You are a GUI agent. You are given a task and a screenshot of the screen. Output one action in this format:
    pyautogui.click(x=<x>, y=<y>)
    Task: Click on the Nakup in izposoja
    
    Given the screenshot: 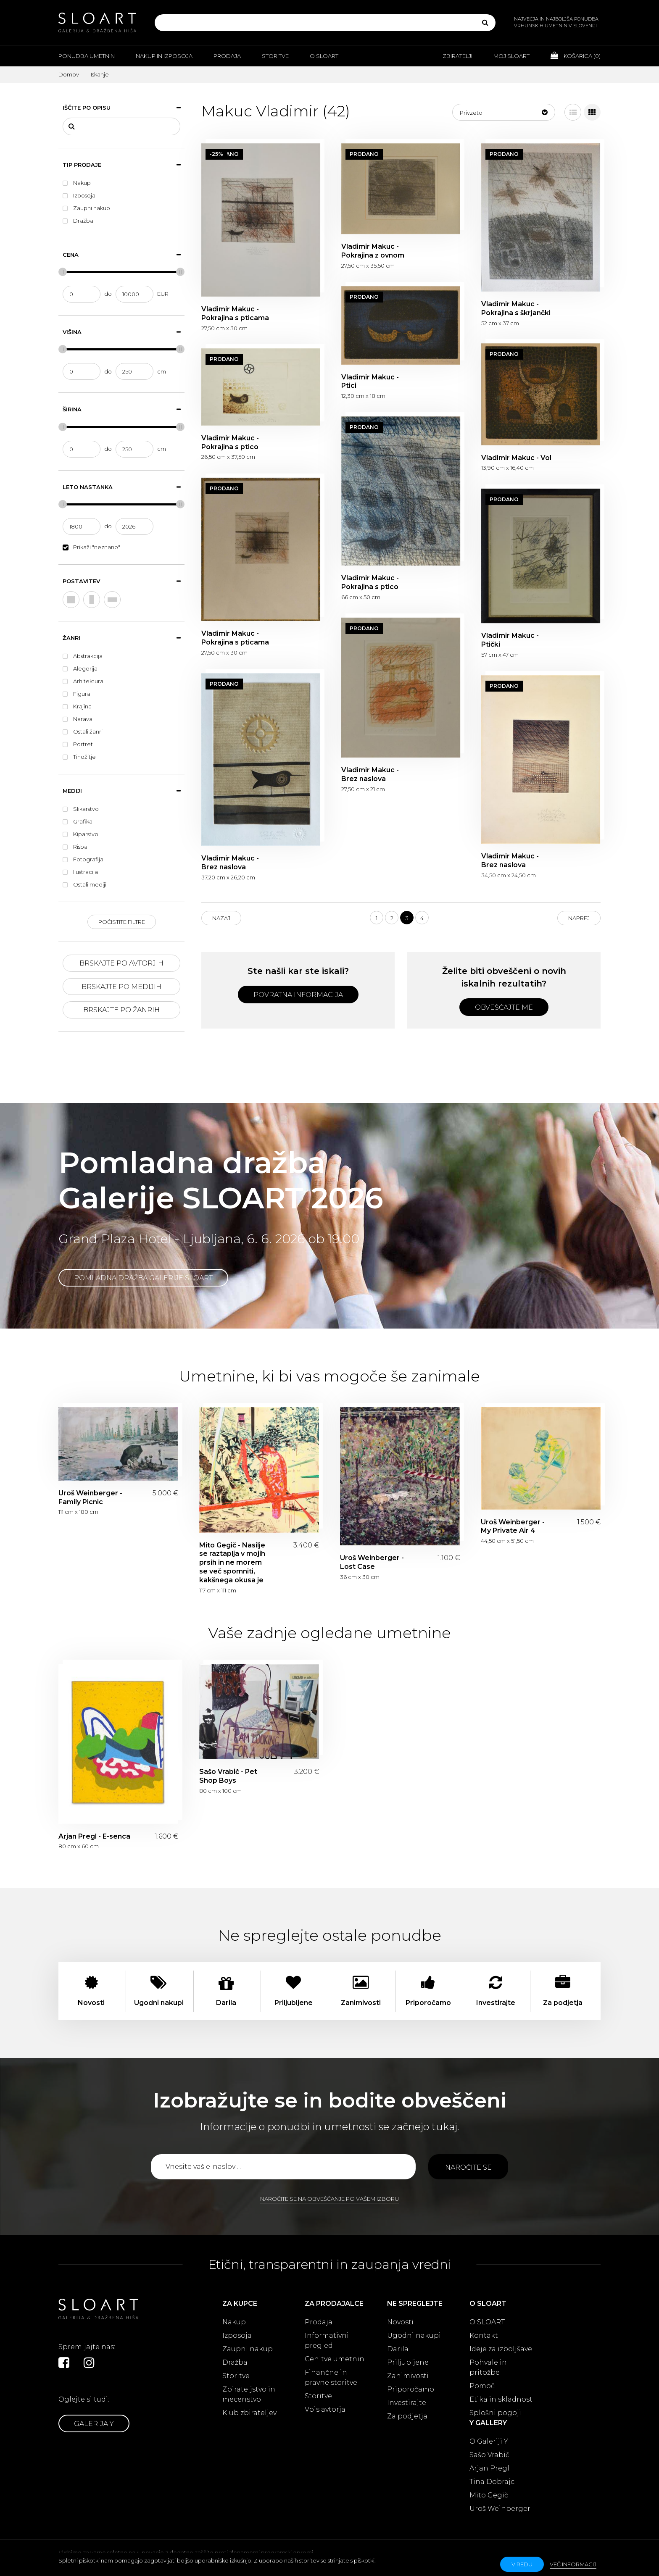 What is the action you would take?
    pyautogui.click(x=164, y=56)
    